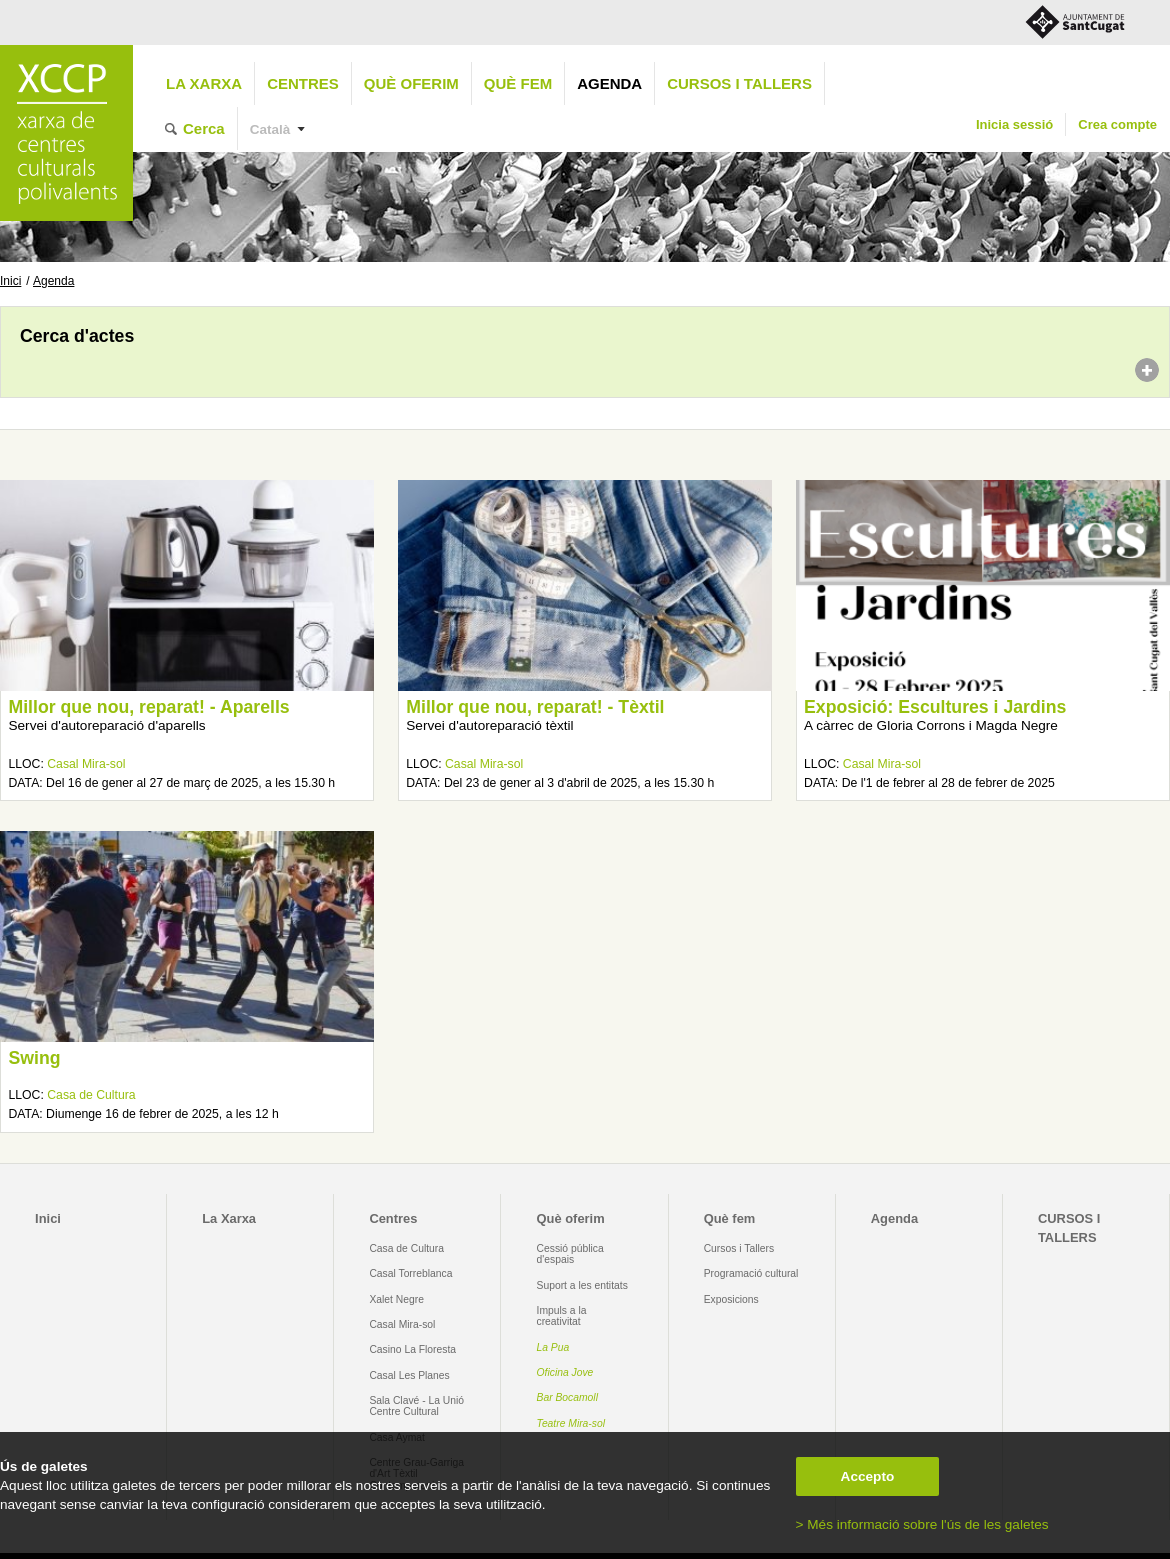 The image size is (1170, 1559). Describe the element at coordinates (562, 1316) in the screenshot. I see `Impuls a la creativitat` at that location.